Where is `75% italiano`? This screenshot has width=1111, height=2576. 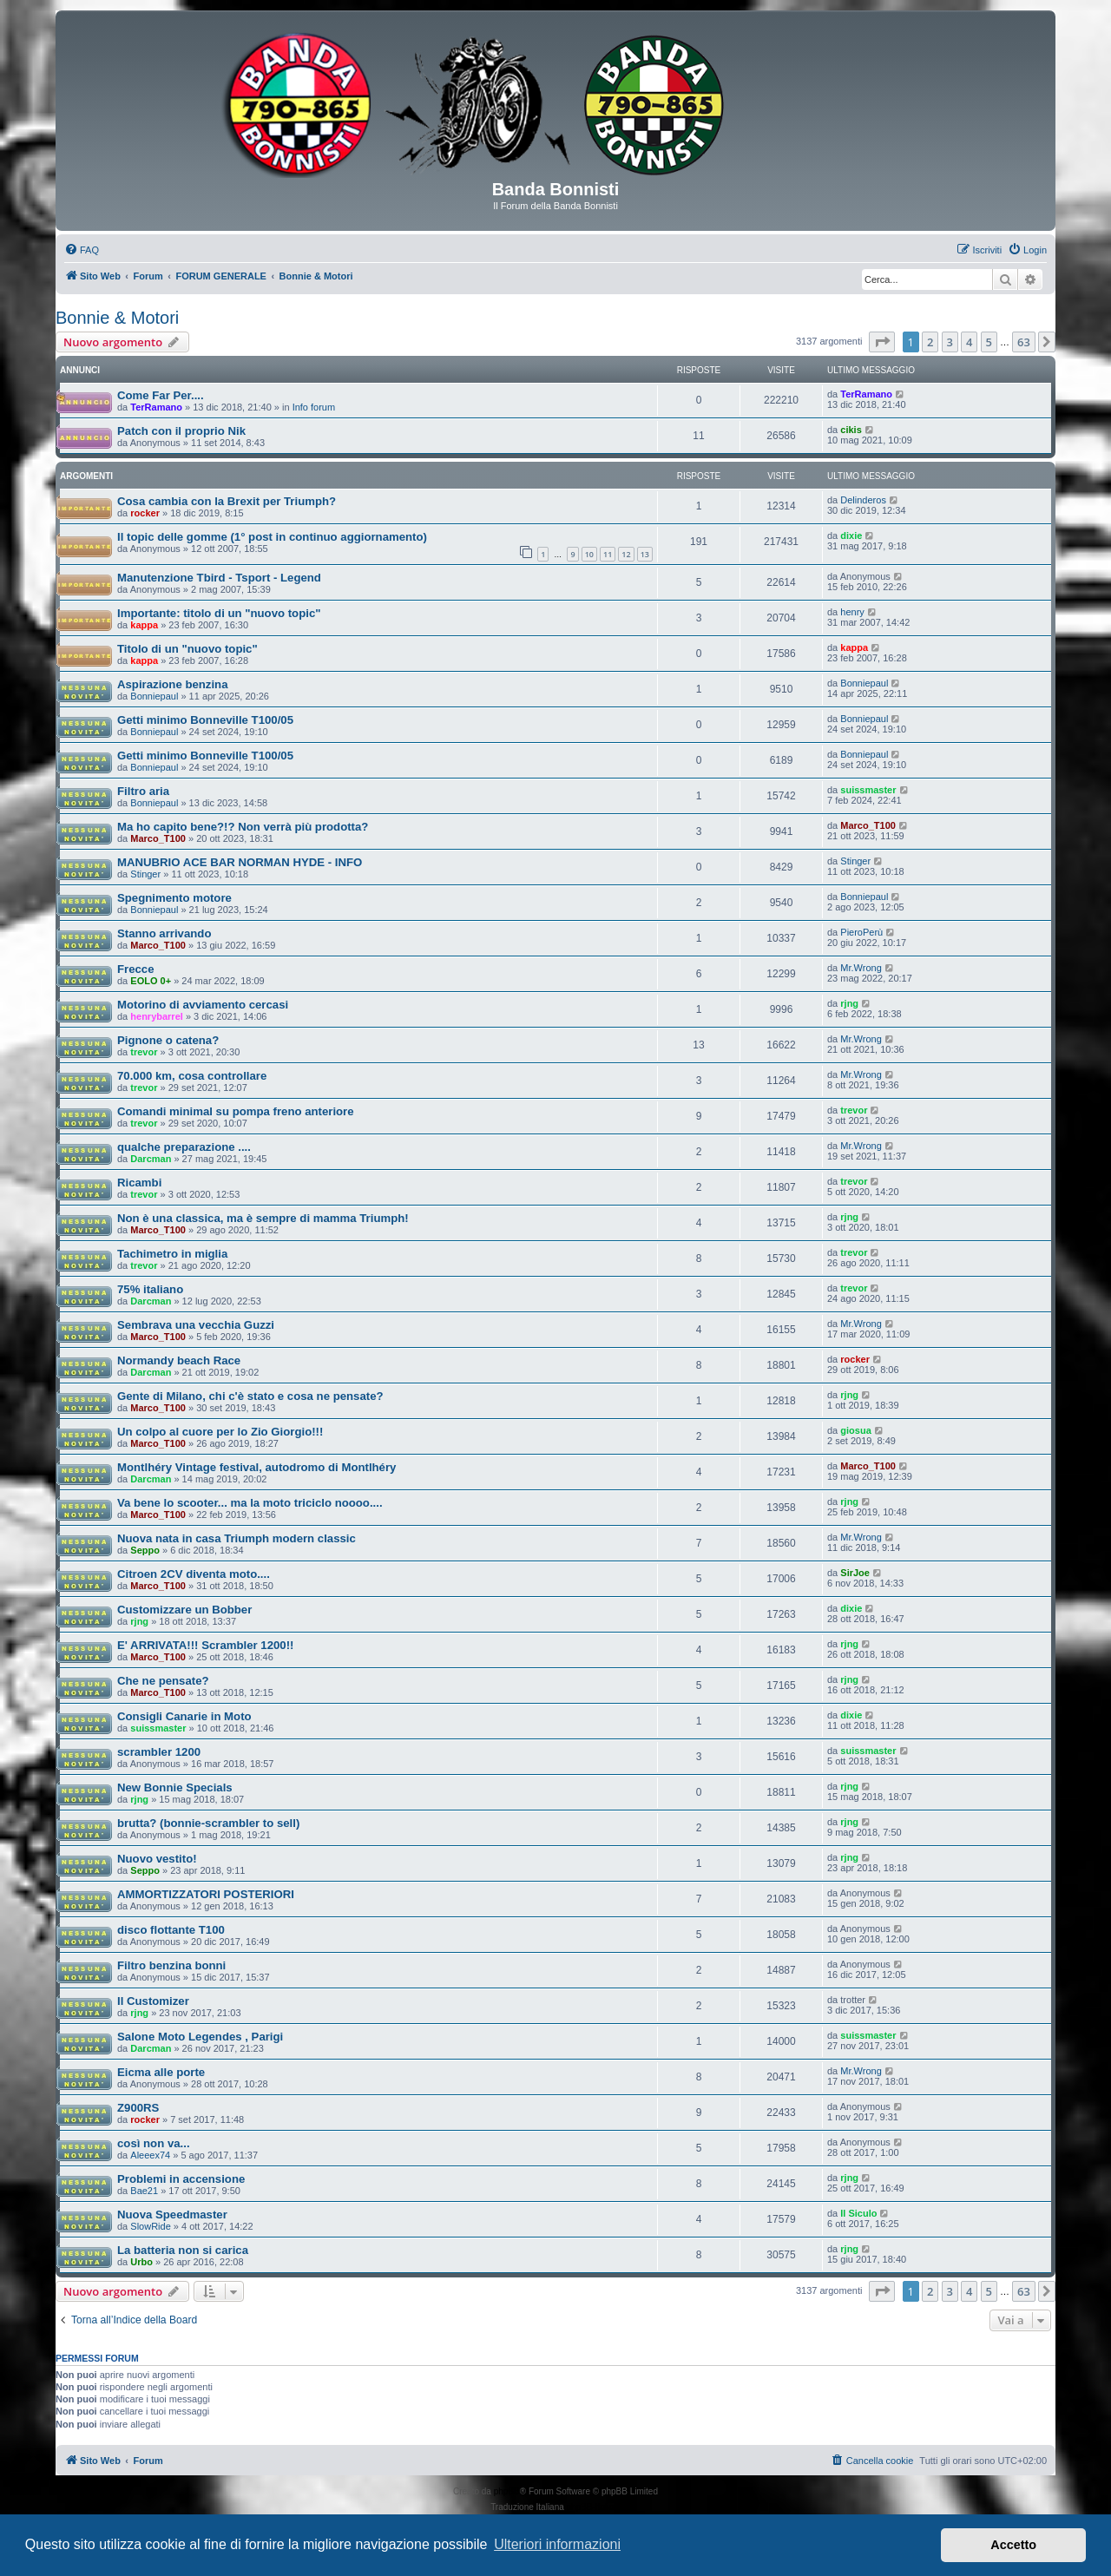
75% italiano is located at coordinates (150, 1289).